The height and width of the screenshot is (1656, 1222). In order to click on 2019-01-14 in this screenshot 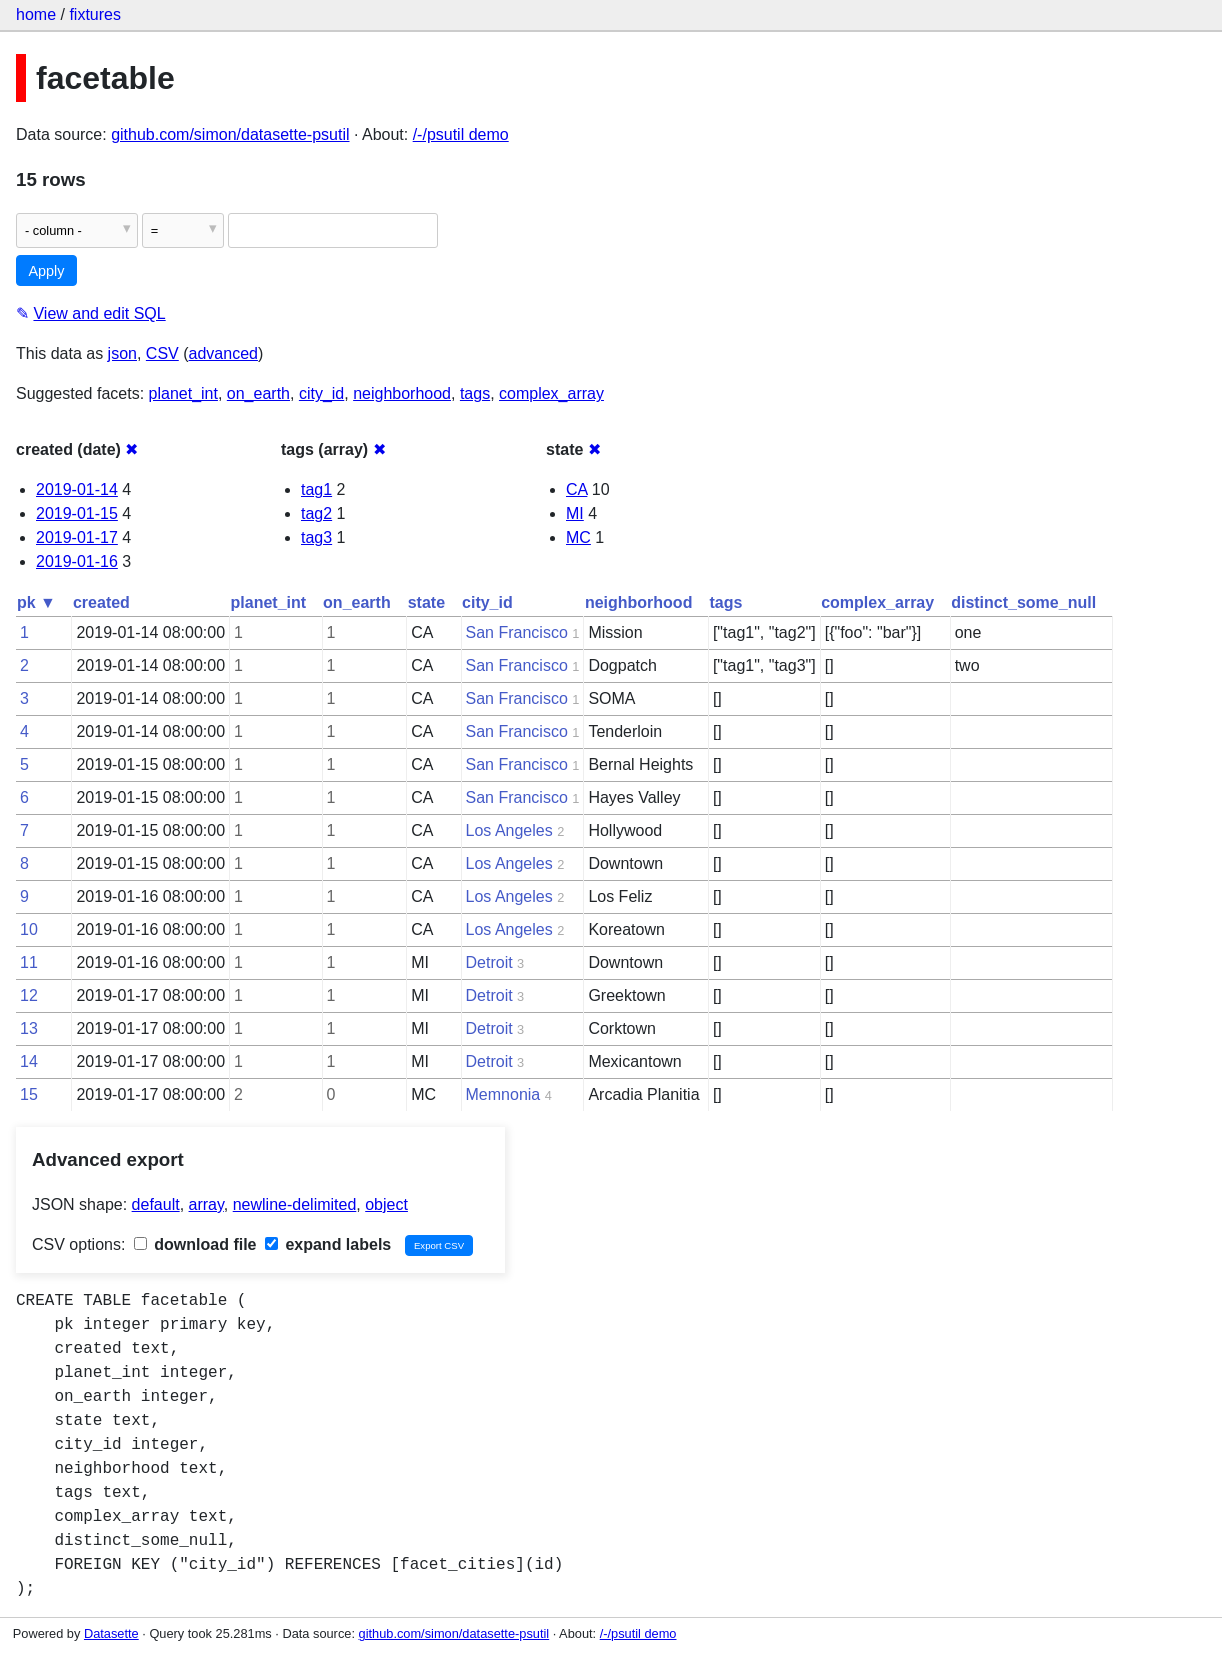, I will do `click(77, 489)`.